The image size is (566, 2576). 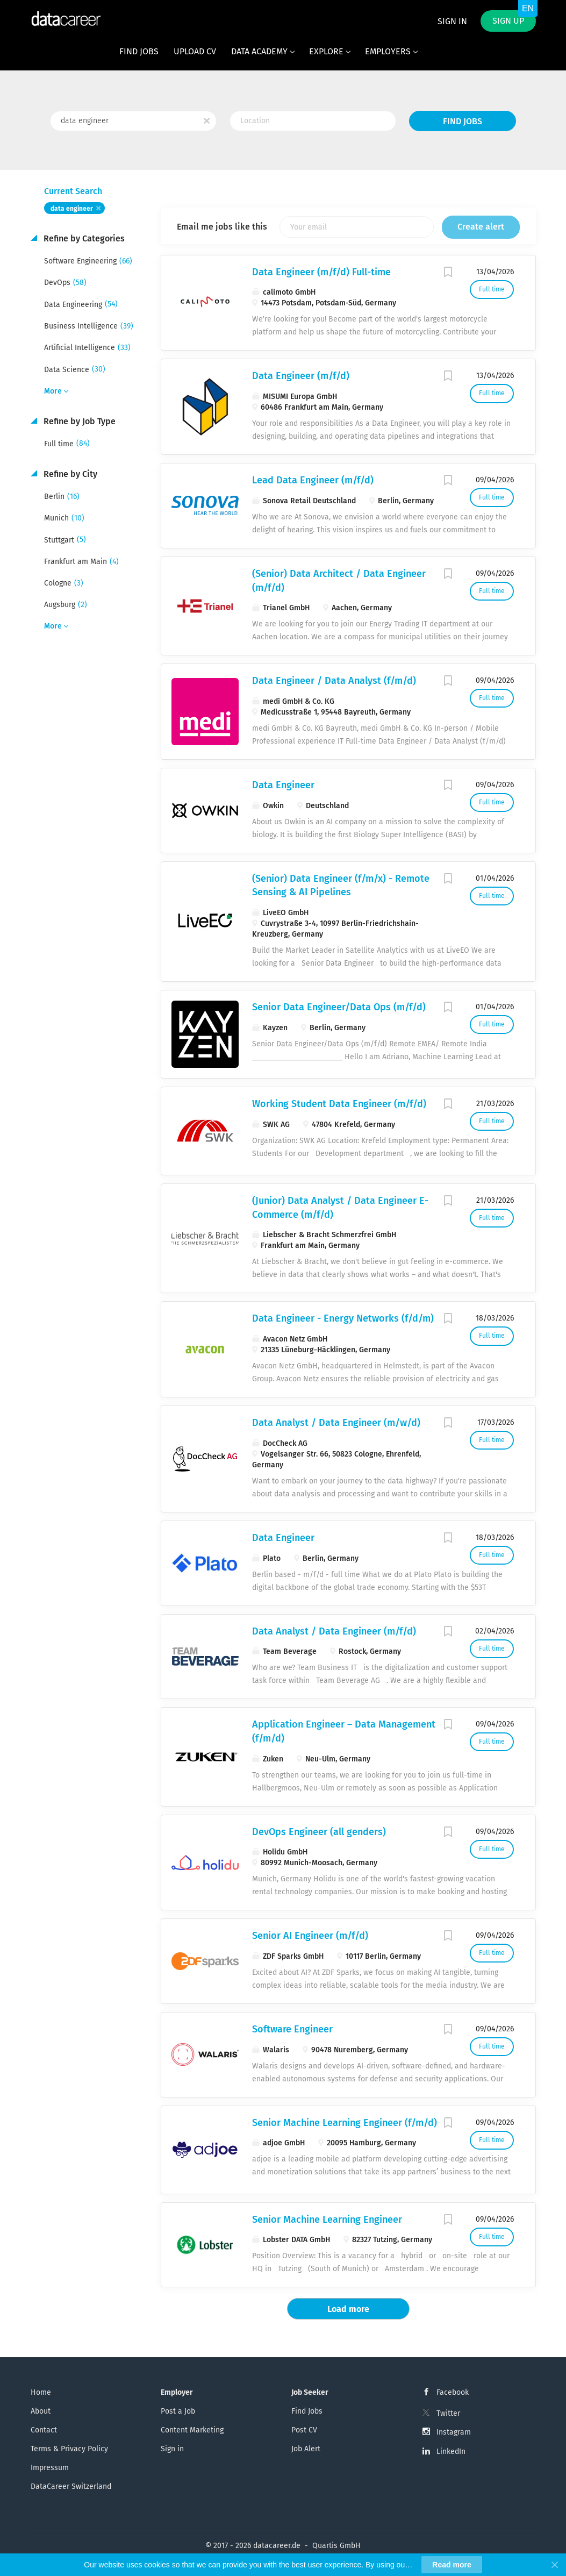 What do you see at coordinates (41, 2392) in the screenshot?
I see `Home` at bounding box center [41, 2392].